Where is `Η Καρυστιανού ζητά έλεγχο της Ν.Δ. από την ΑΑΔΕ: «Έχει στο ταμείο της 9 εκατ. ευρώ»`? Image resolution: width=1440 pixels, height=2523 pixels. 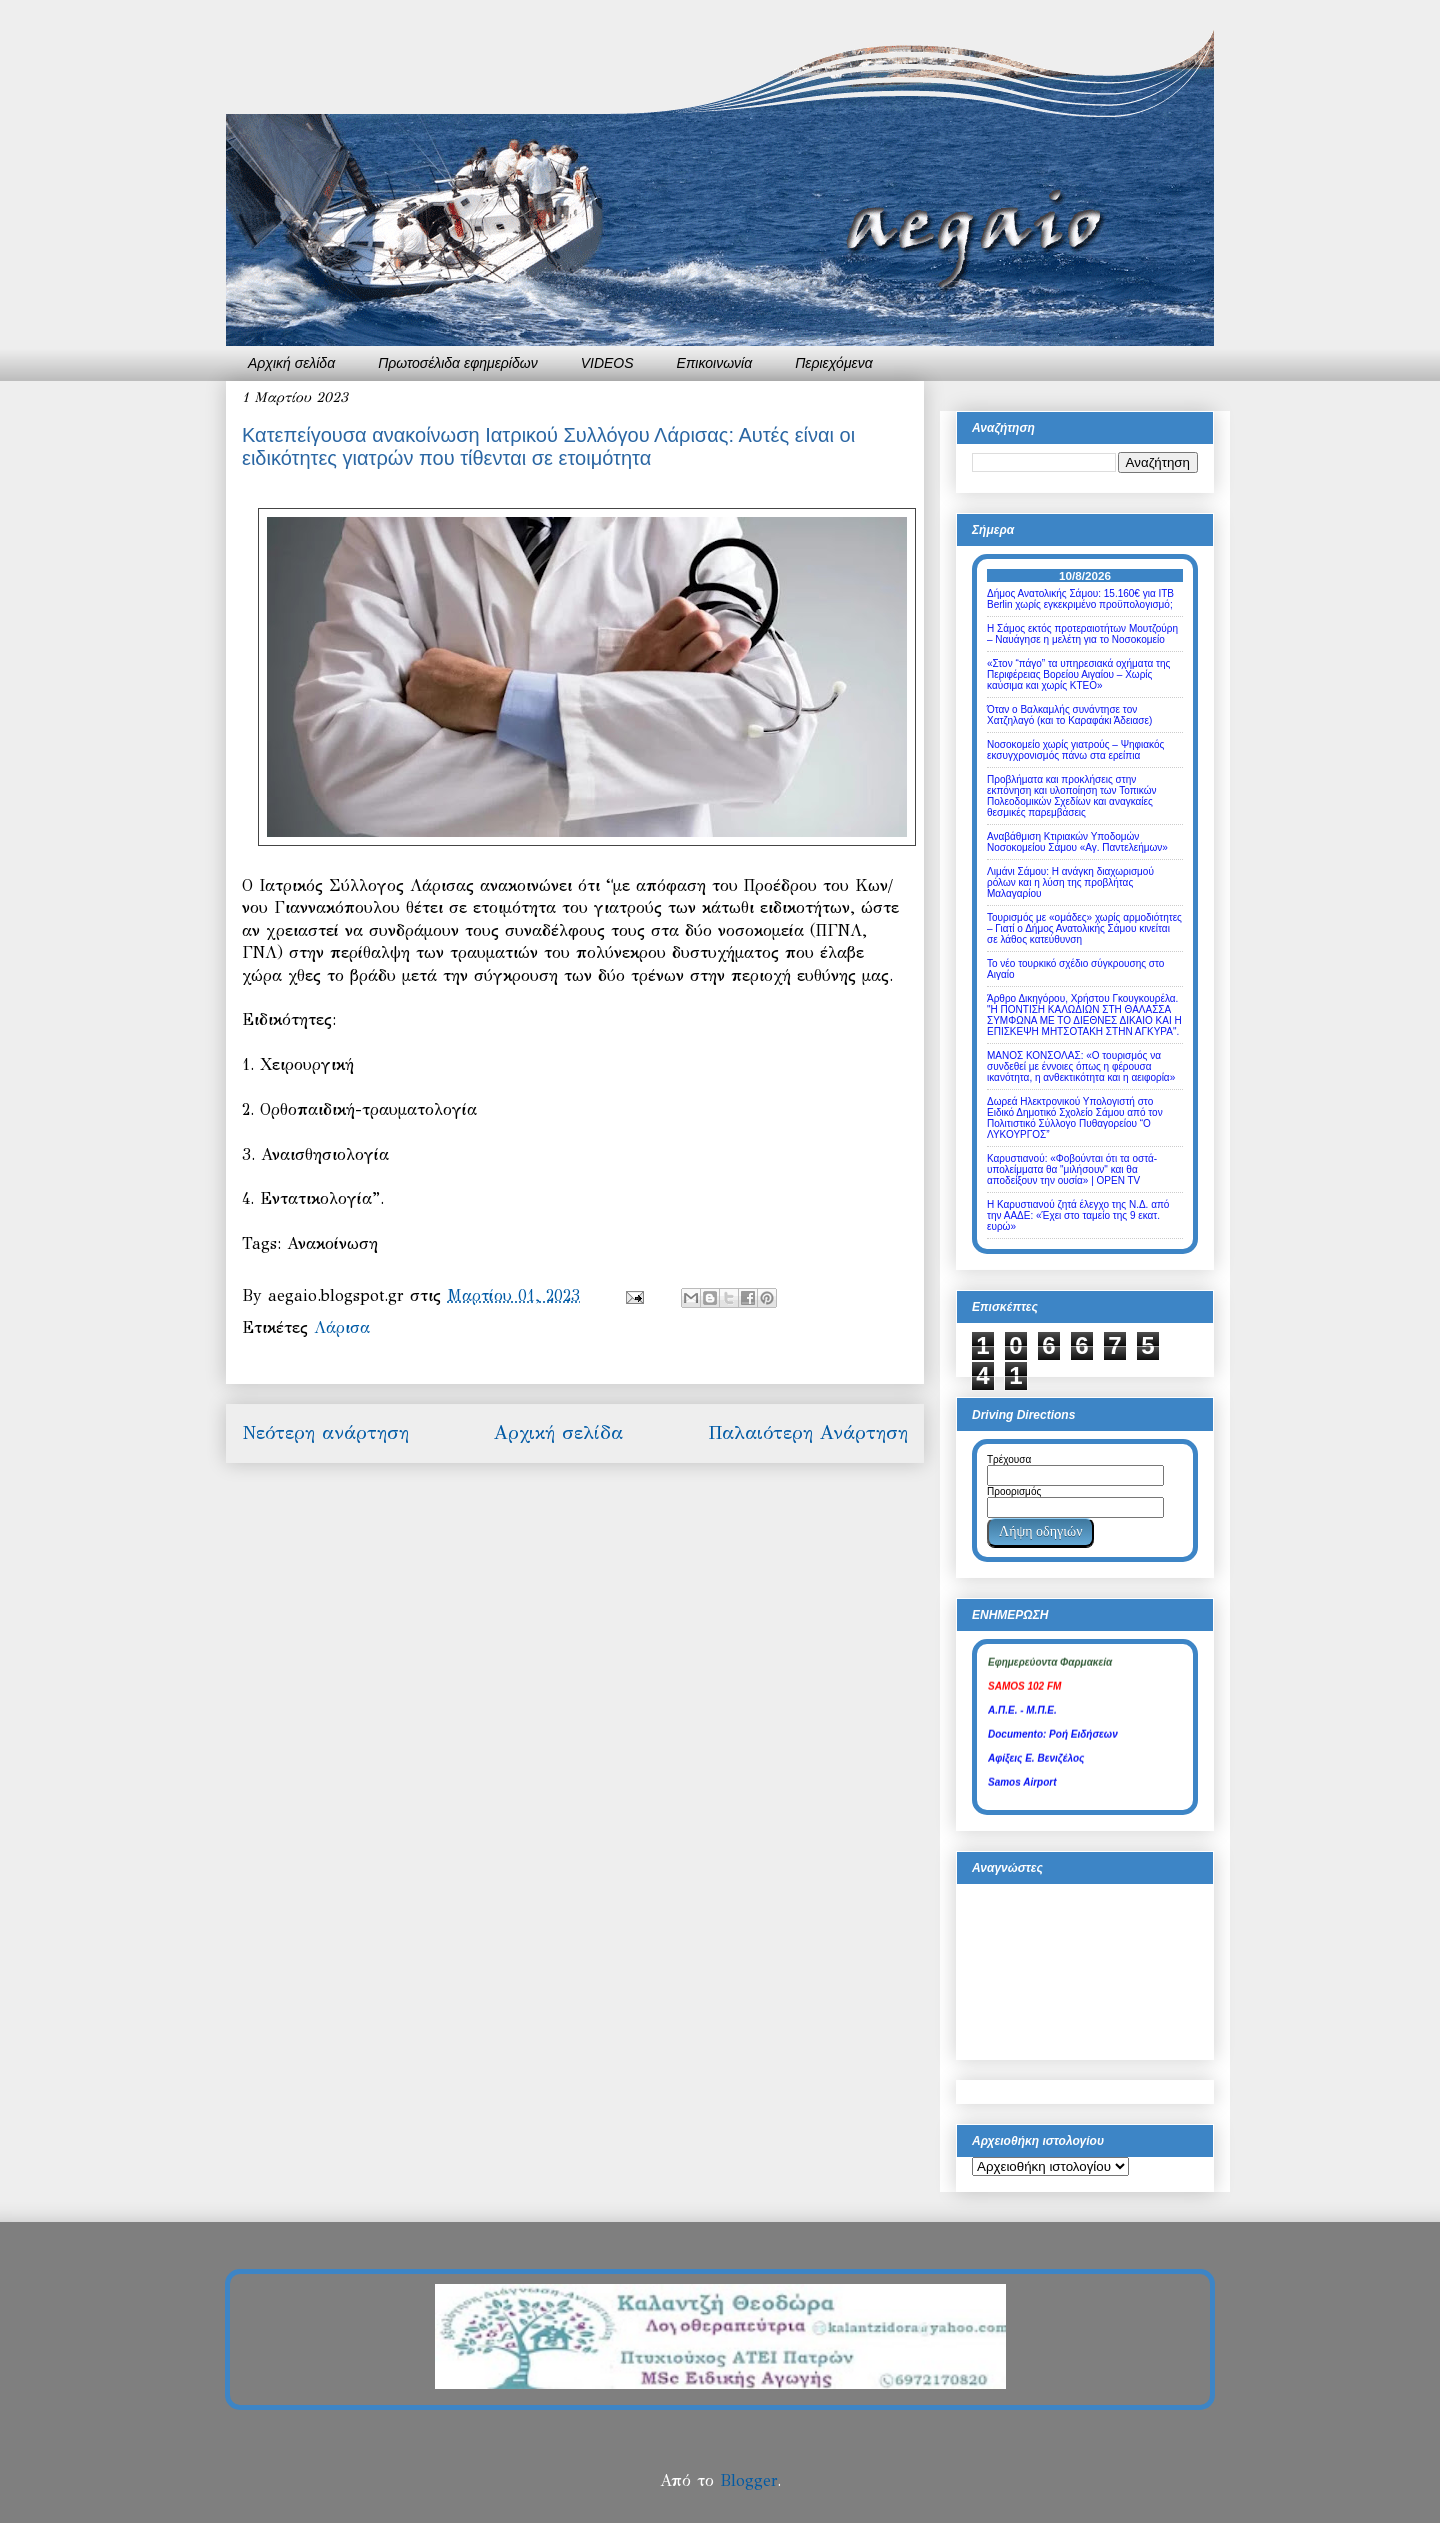 Η Καρυστιανού ζητά έλεγχο της Ν.Δ. από την ΑΑΔΕ: «Έχει στο ταμείο της 9 εκατ. ευρώ» is located at coordinates (1078, 1215).